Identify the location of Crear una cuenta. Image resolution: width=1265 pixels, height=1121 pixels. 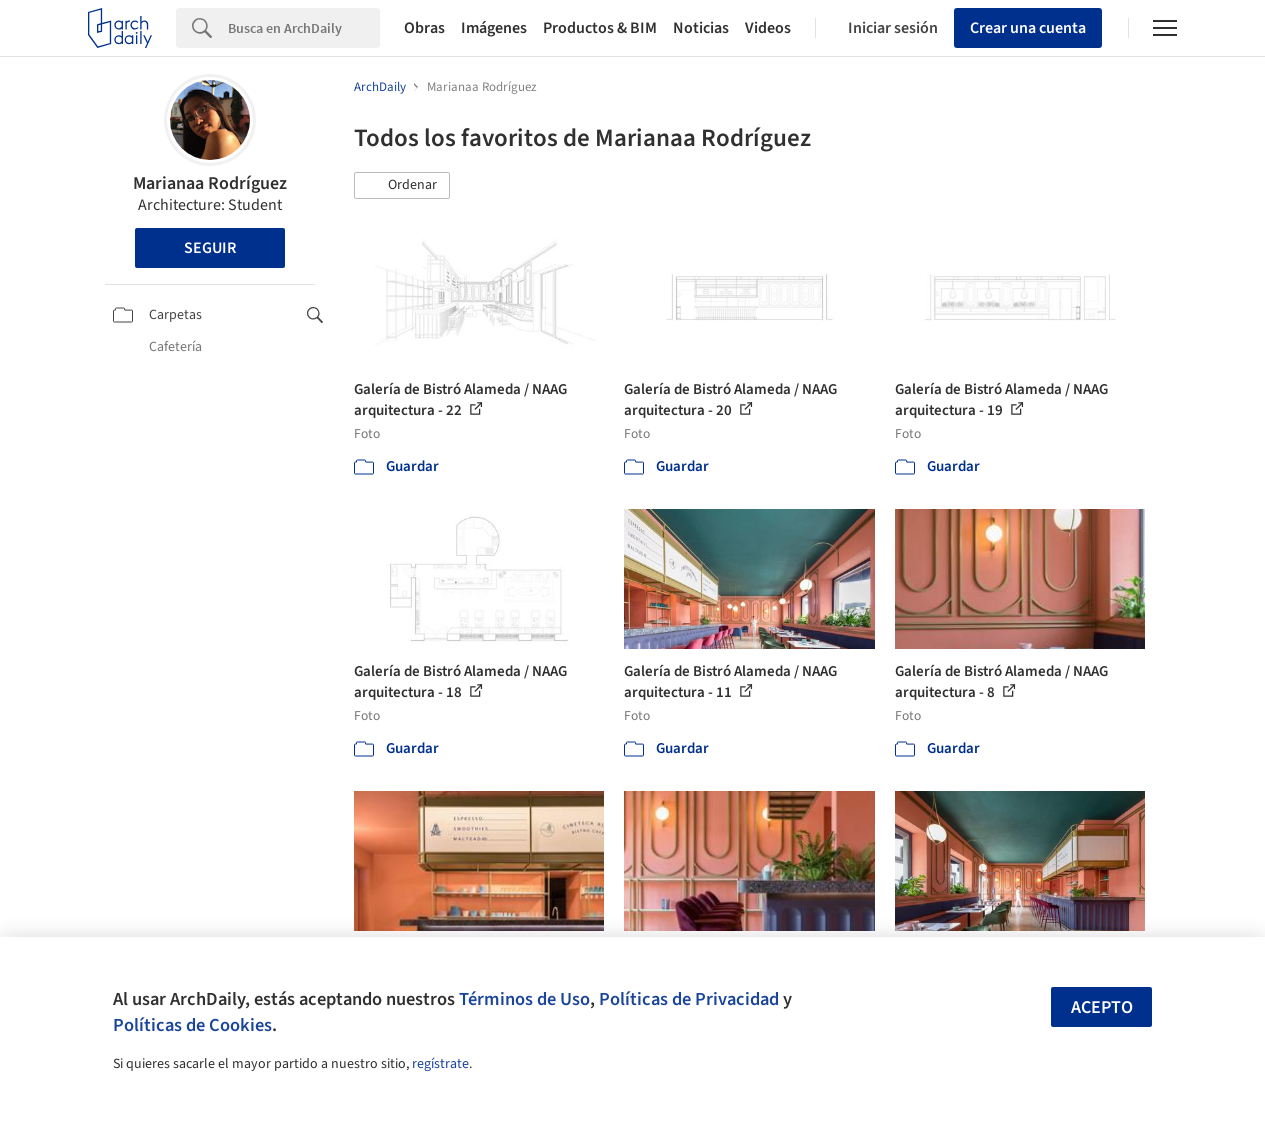
(1028, 28).